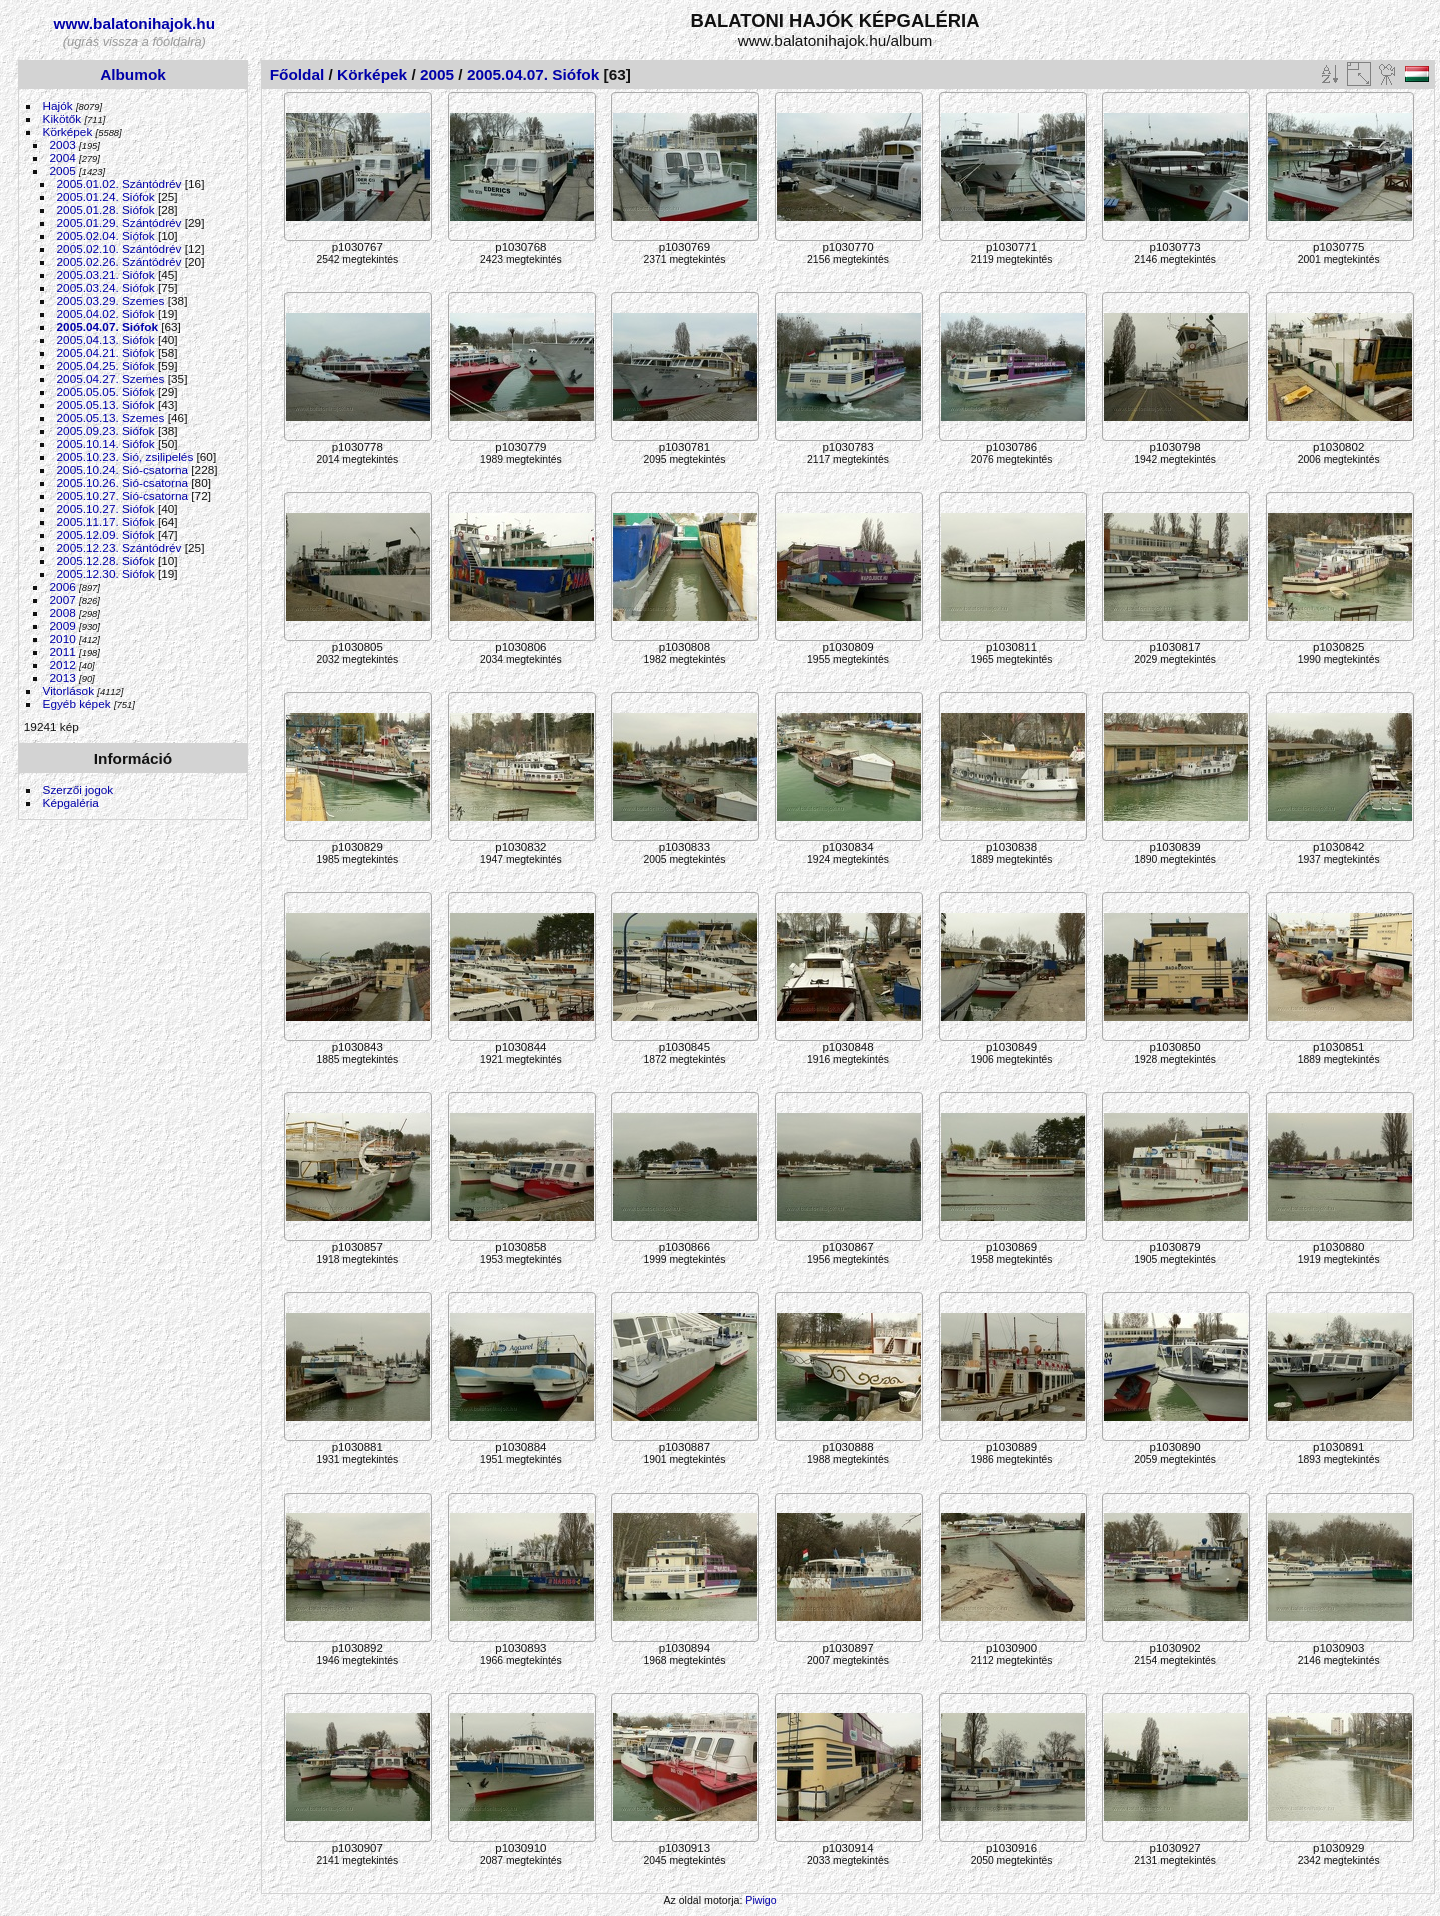 This screenshot has width=1440, height=1916. I want to click on 2006, so click(63, 586).